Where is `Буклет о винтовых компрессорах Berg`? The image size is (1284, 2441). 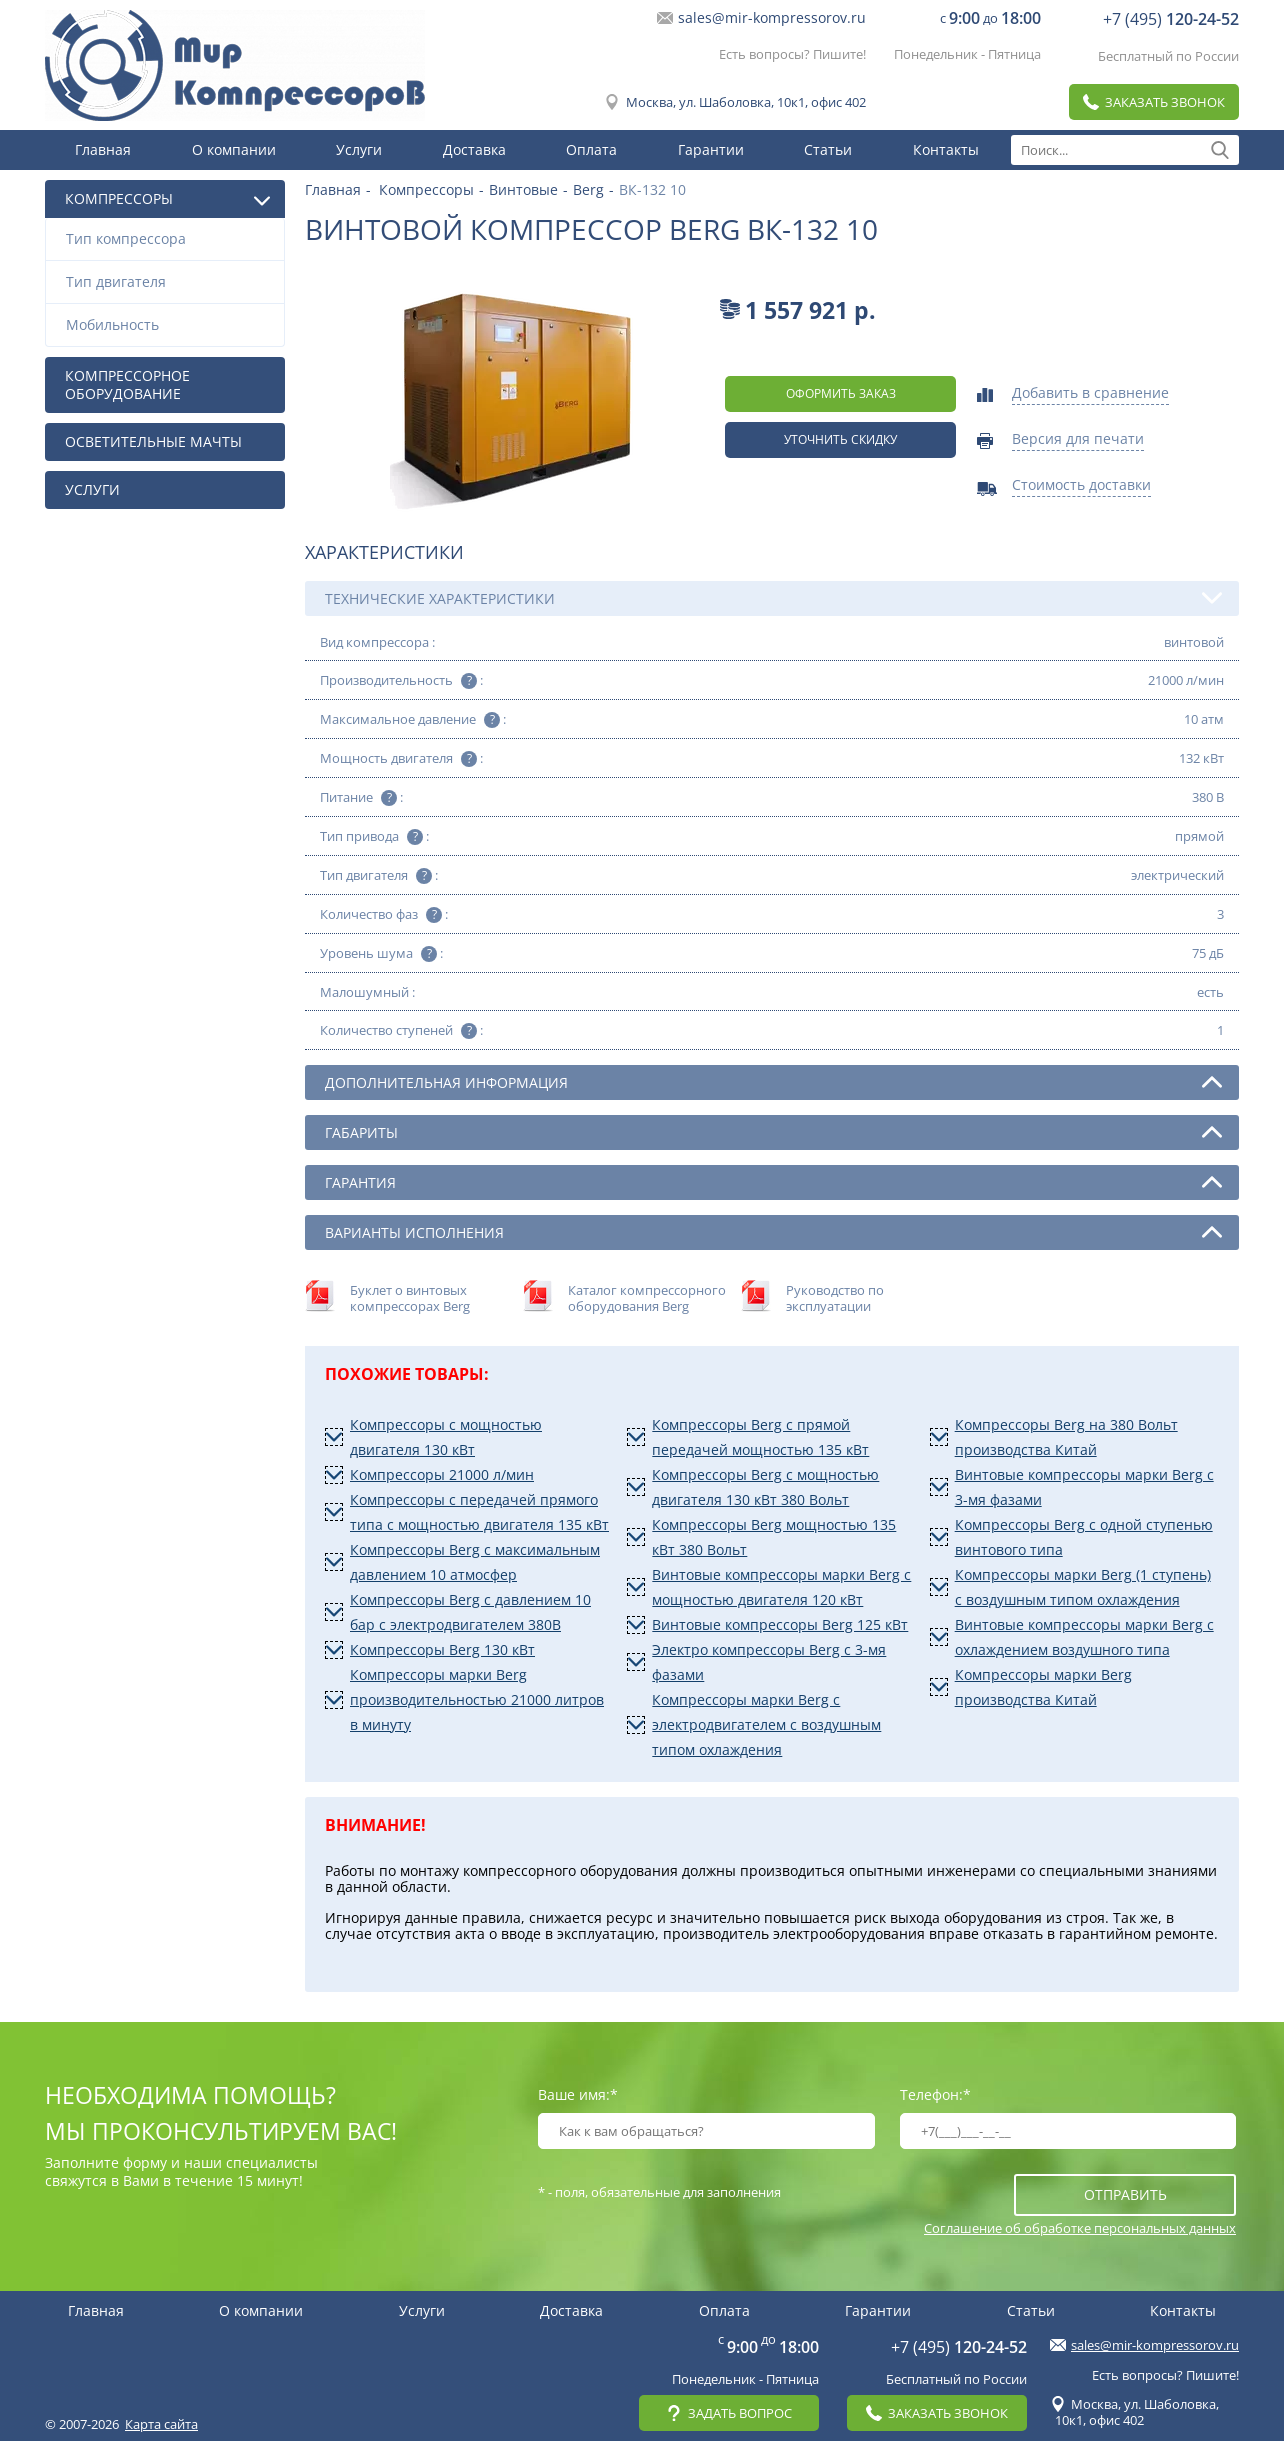 Буклет о винтовых компрессорах Berg is located at coordinates (410, 1298).